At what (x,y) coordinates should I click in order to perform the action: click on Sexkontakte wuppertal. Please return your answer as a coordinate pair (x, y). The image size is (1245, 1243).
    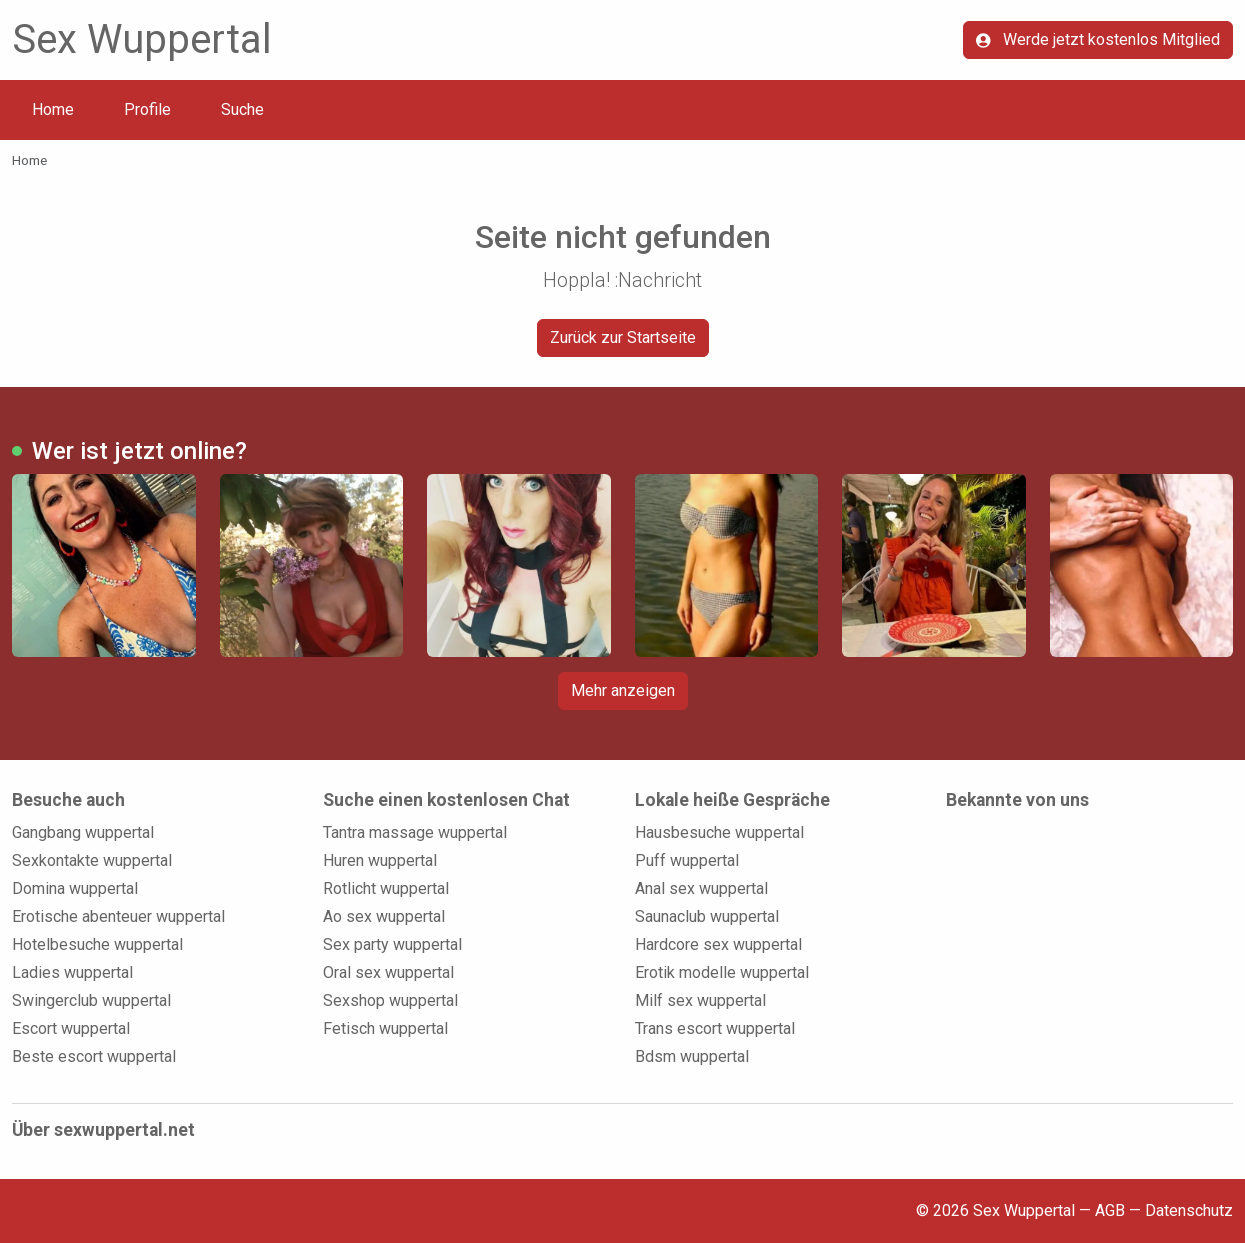
    Looking at the image, I should click on (92, 860).